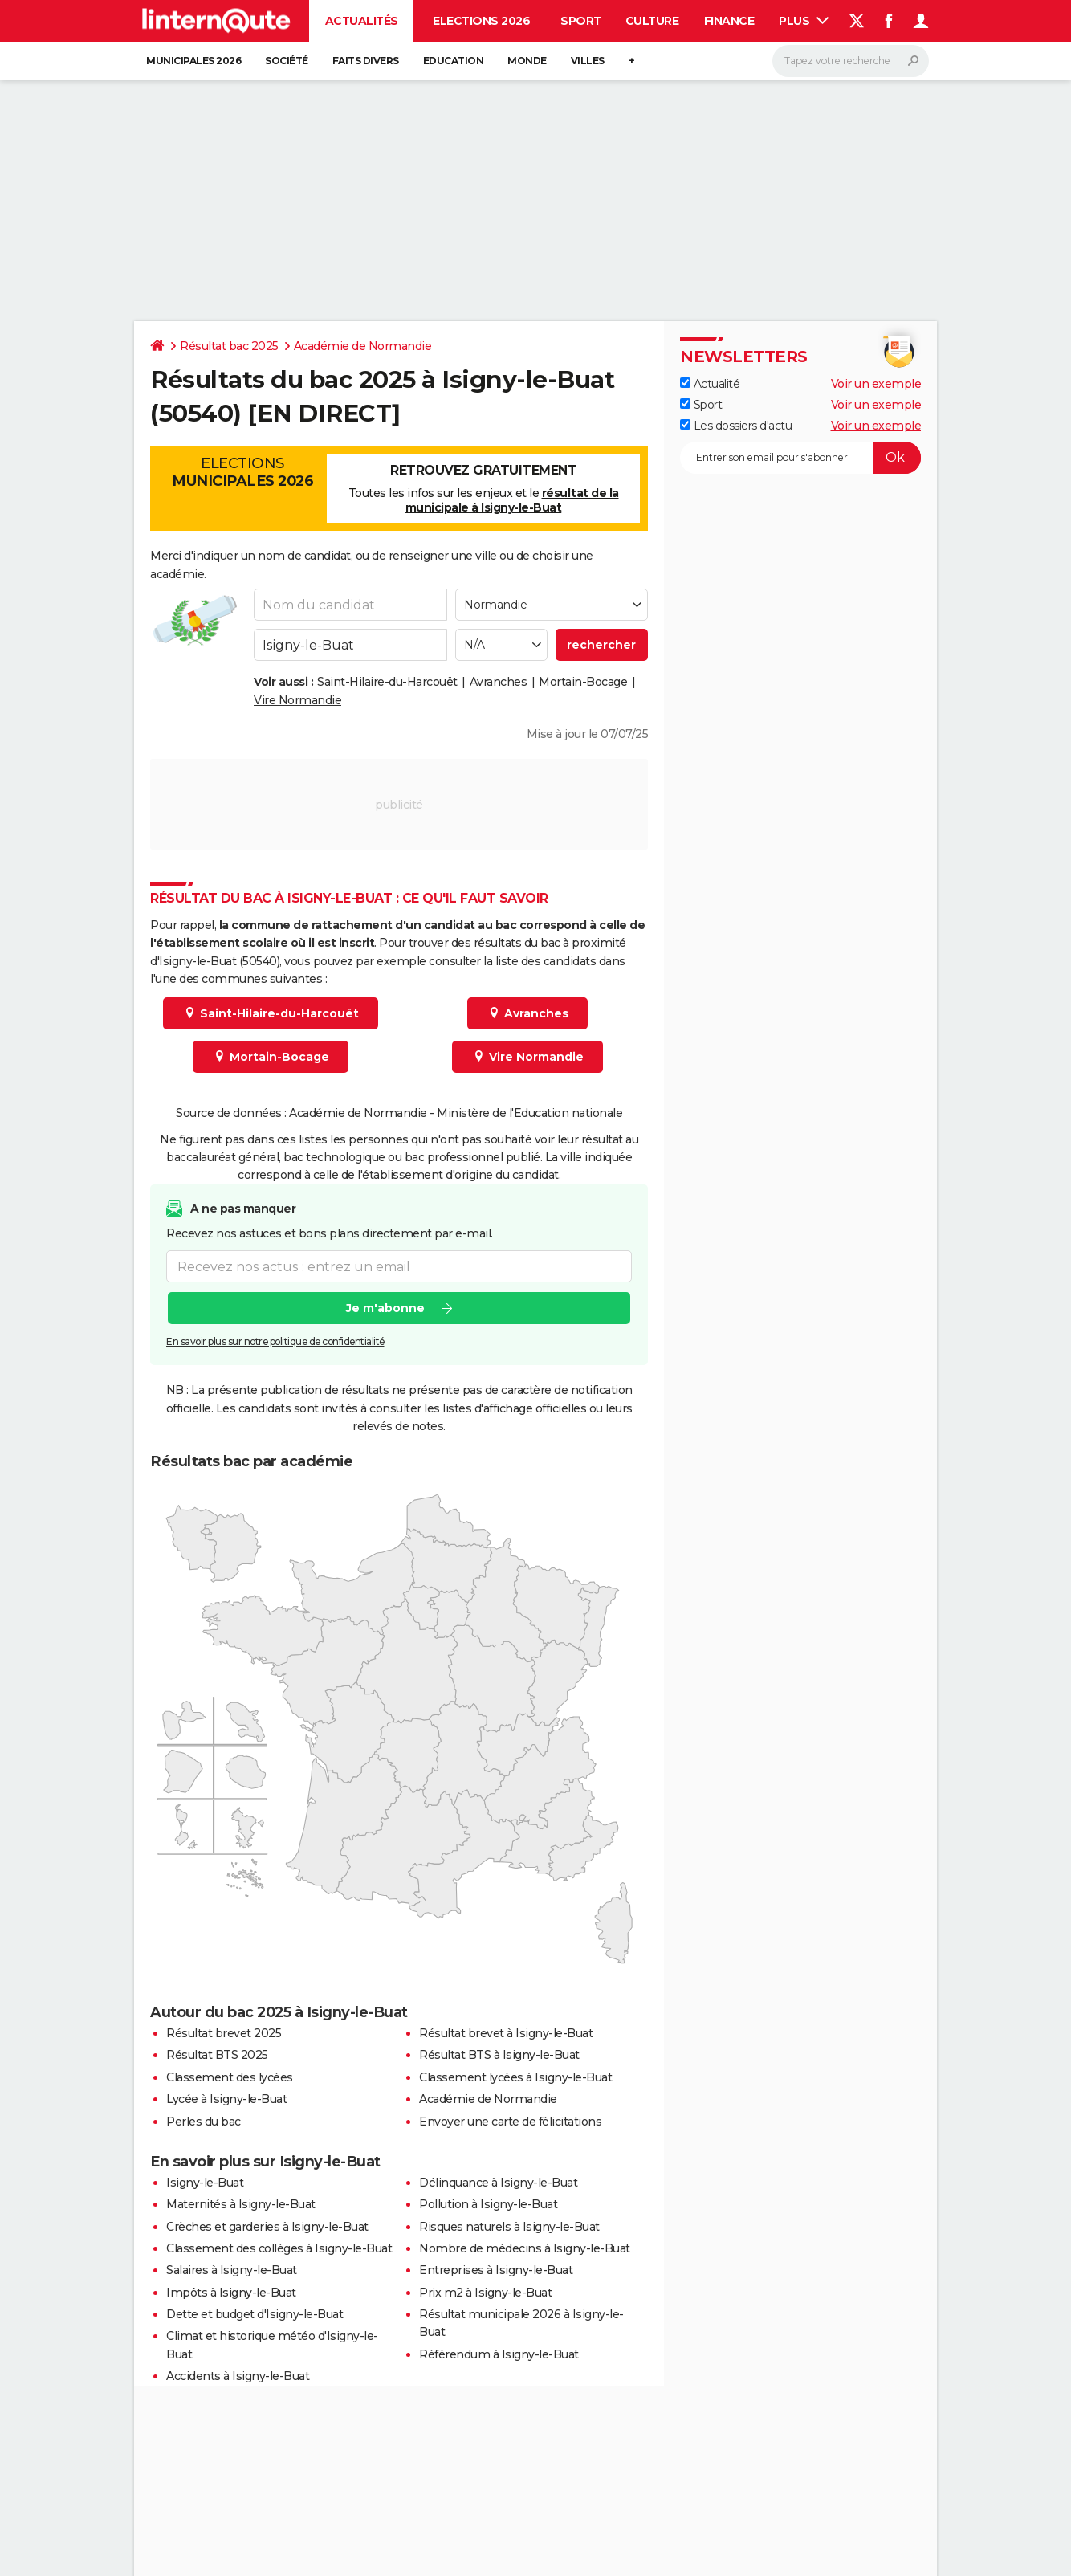  I want to click on [S'abonner], so click(800, 458).